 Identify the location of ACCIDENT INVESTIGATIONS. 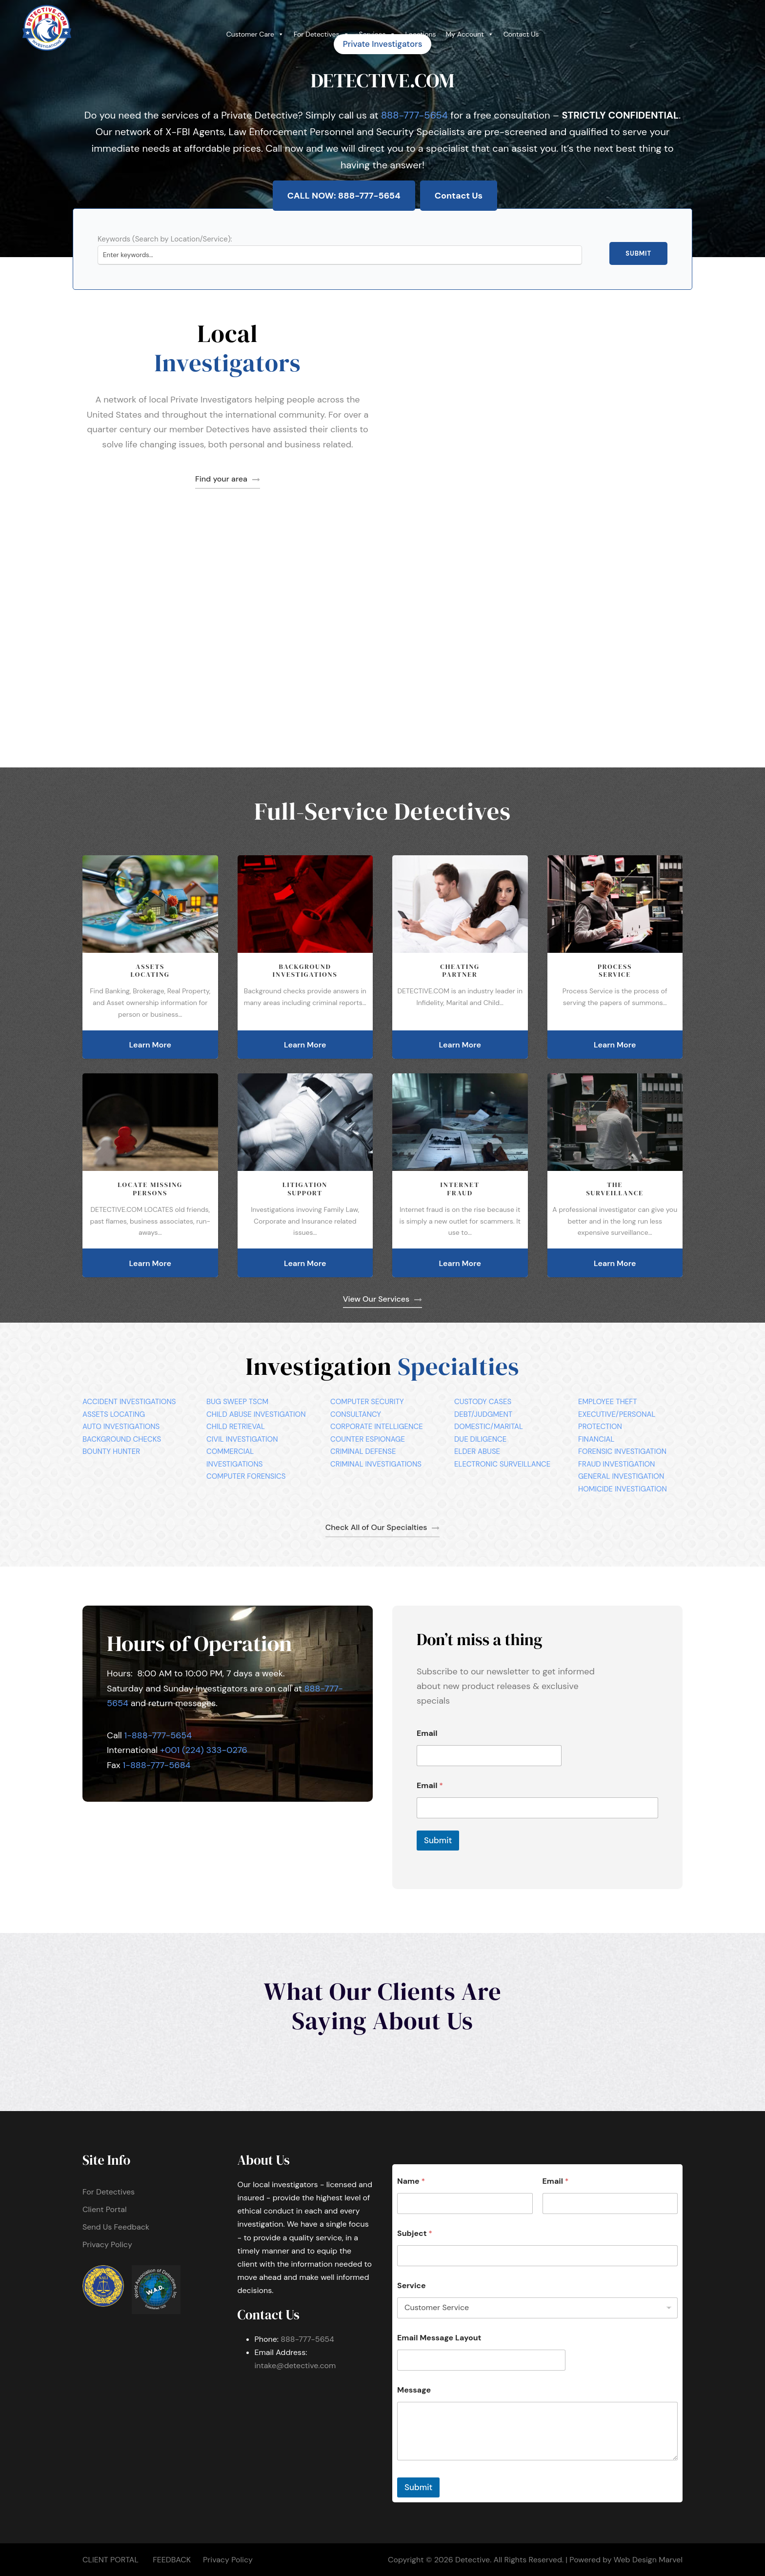
(129, 1402).